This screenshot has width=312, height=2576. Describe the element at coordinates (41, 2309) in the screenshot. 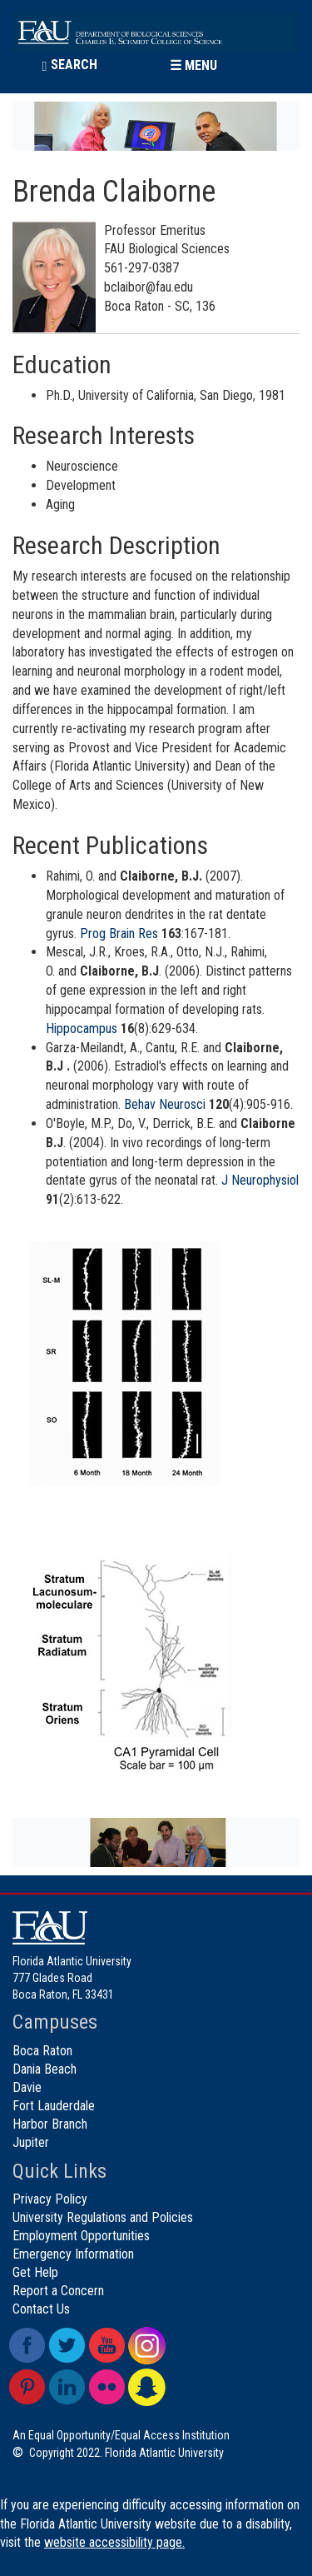

I see `Contact Us` at that location.